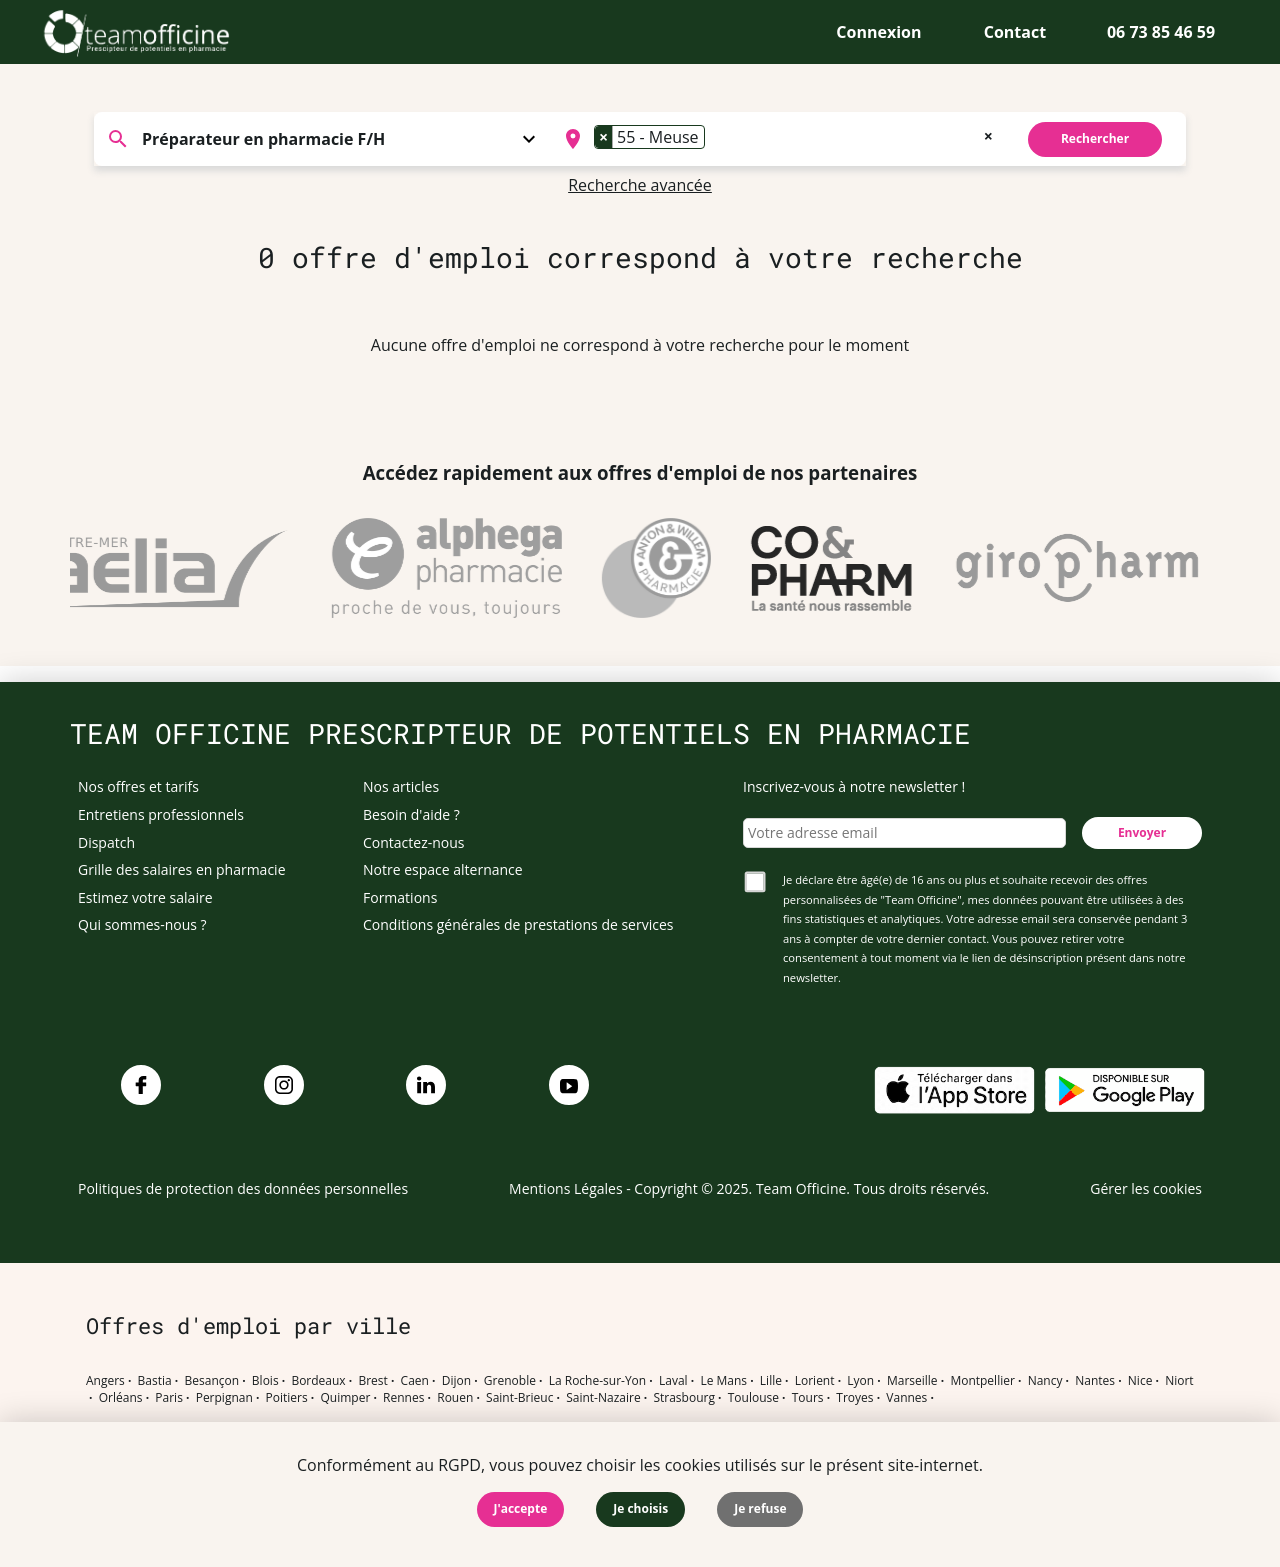 Image resolution: width=1280 pixels, height=1567 pixels. What do you see at coordinates (1146, 1188) in the screenshot?
I see `Gérer les cookies` at bounding box center [1146, 1188].